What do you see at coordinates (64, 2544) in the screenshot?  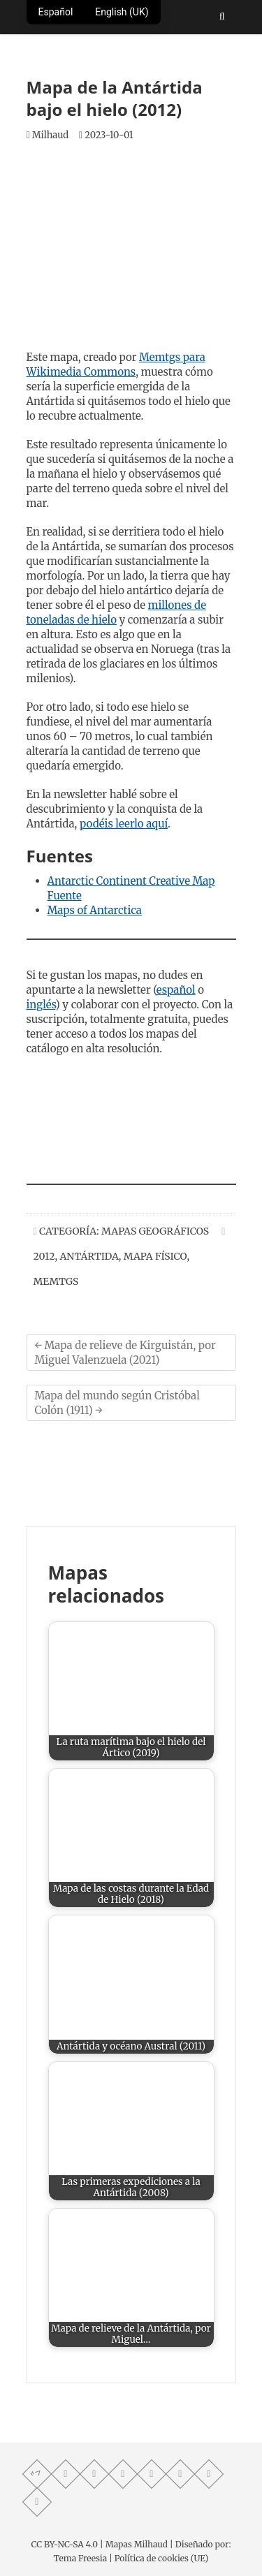 I see `CC BY-NC-SA 4.0` at bounding box center [64, 2544].